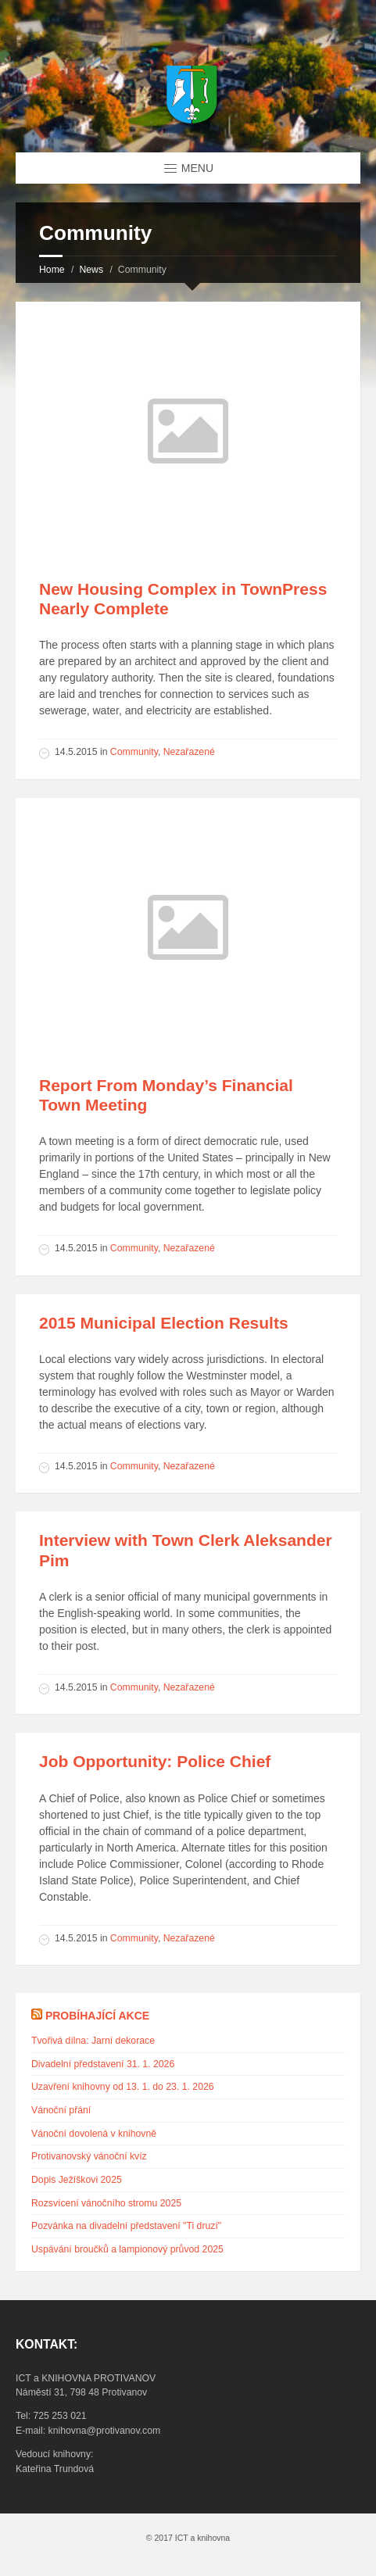  Describe the element at coordinates (126, 2225) in the screenshot. I see `Pozvánka na divadelní představení "Ti druzí"` at that location.